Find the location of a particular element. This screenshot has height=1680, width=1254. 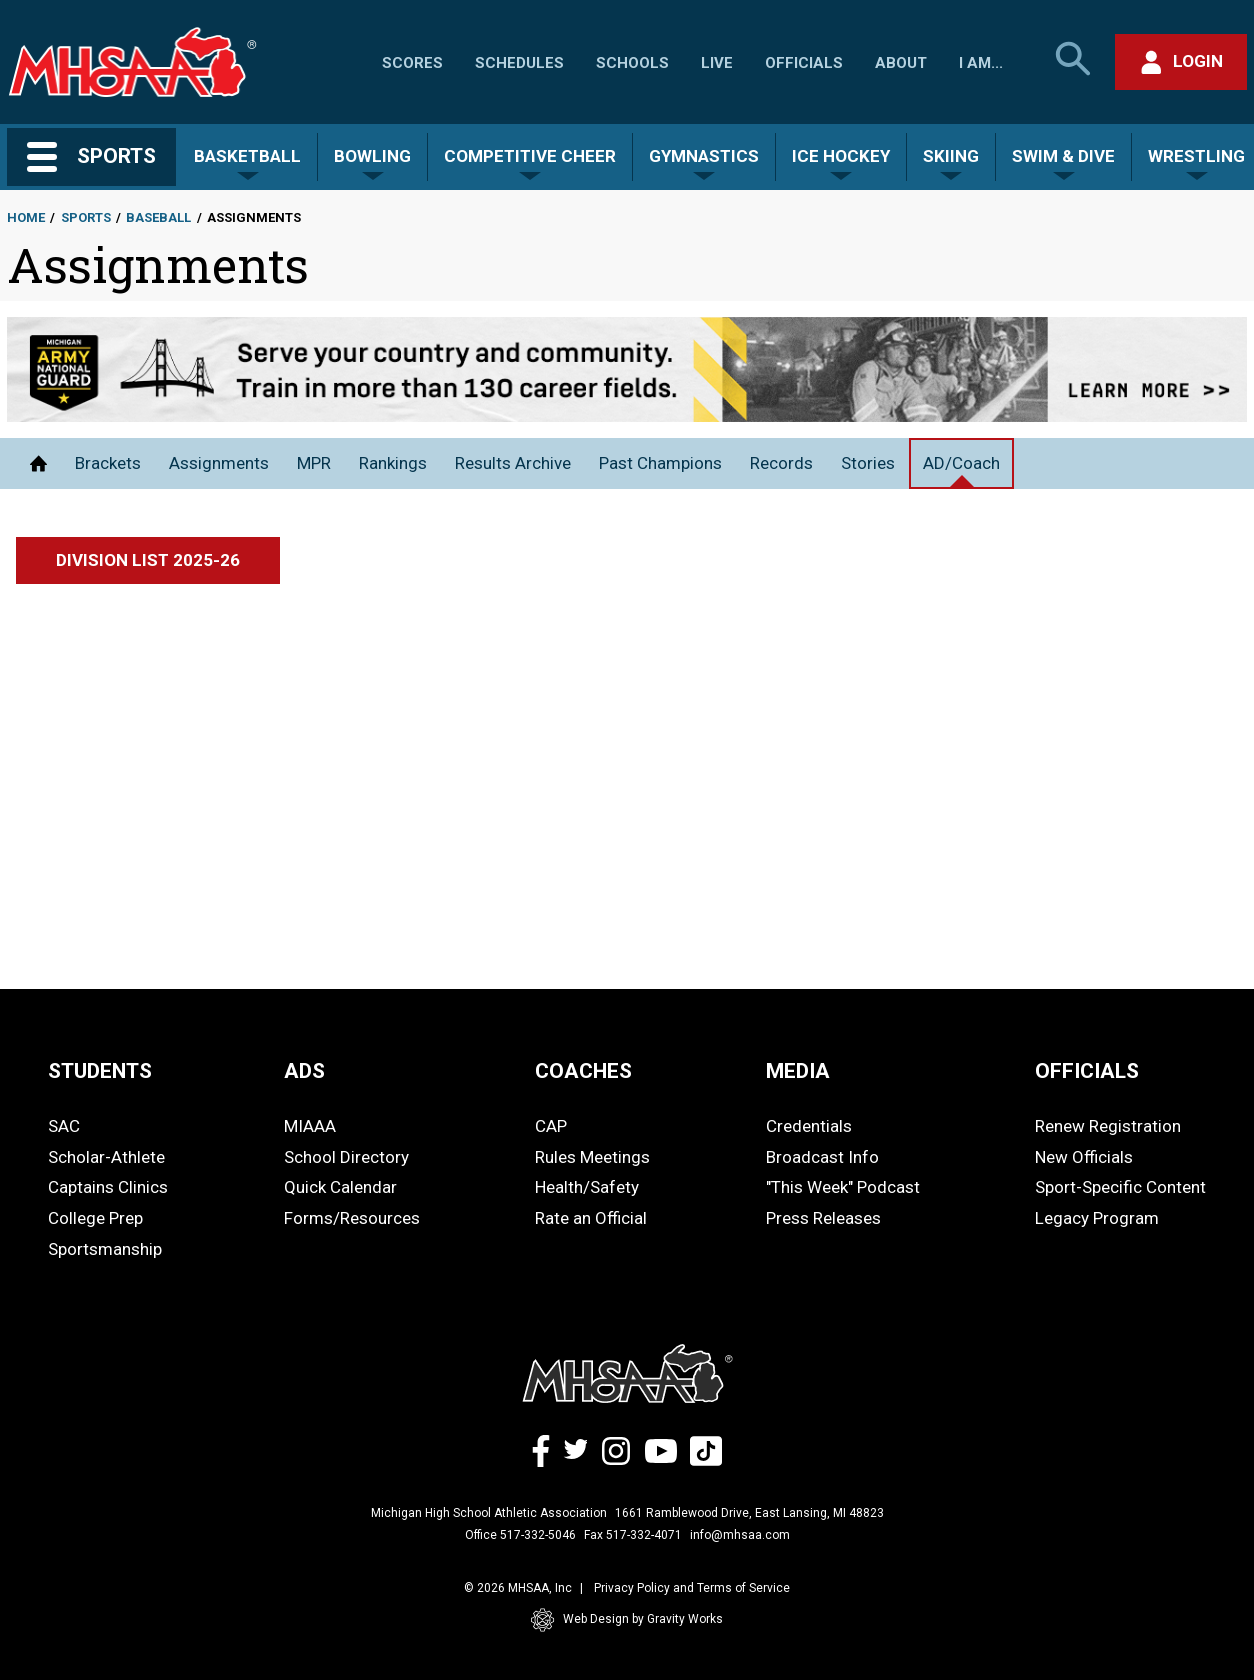

"This Week" Podcast is located at coordinates (843, 1187).